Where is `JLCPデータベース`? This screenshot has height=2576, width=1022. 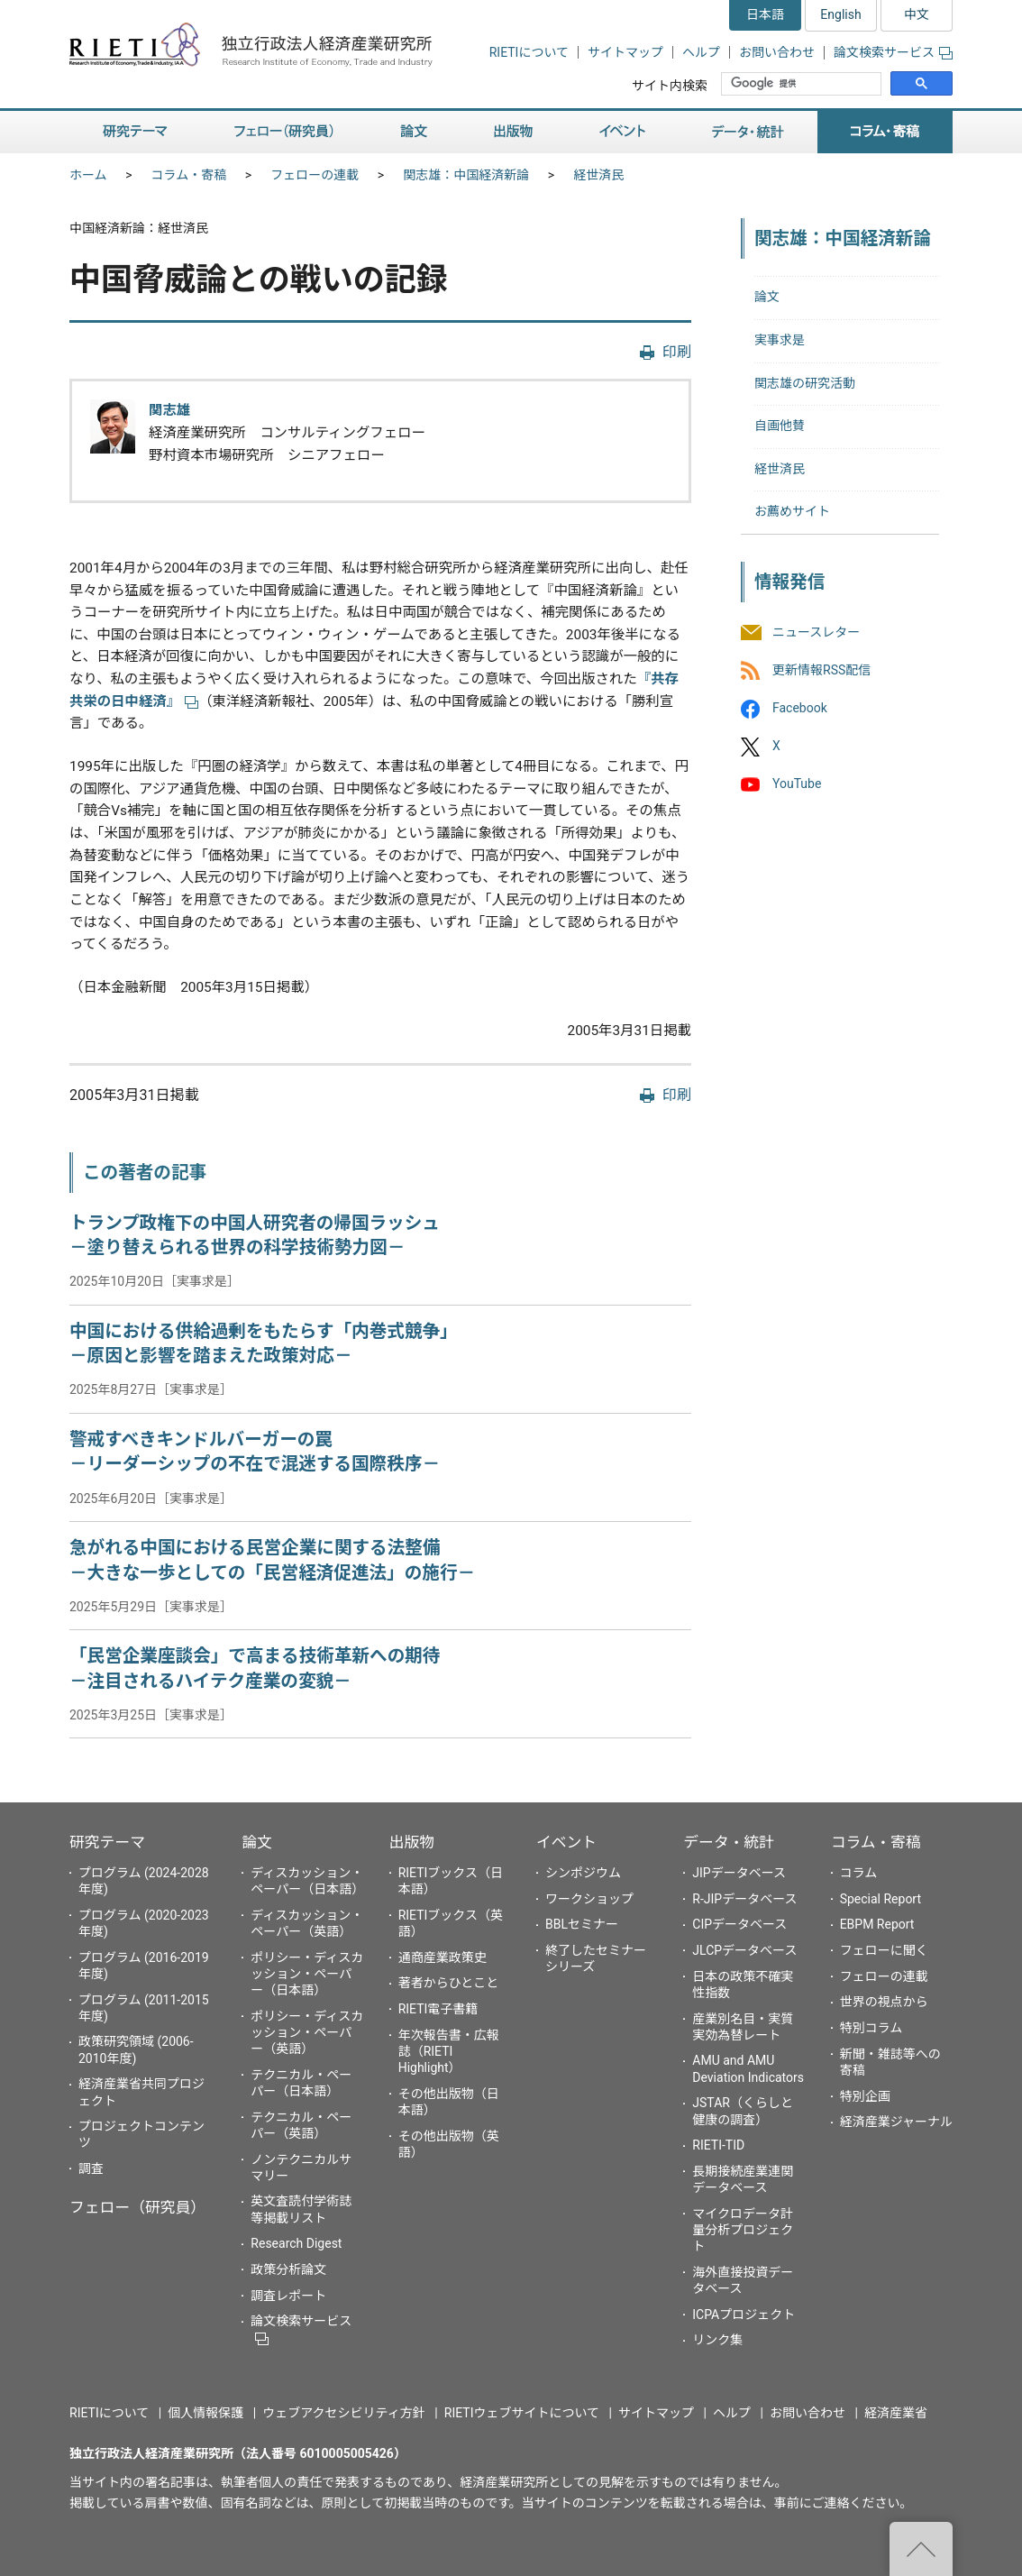
JLCPデータベース is located at coordinates (744, 1950).